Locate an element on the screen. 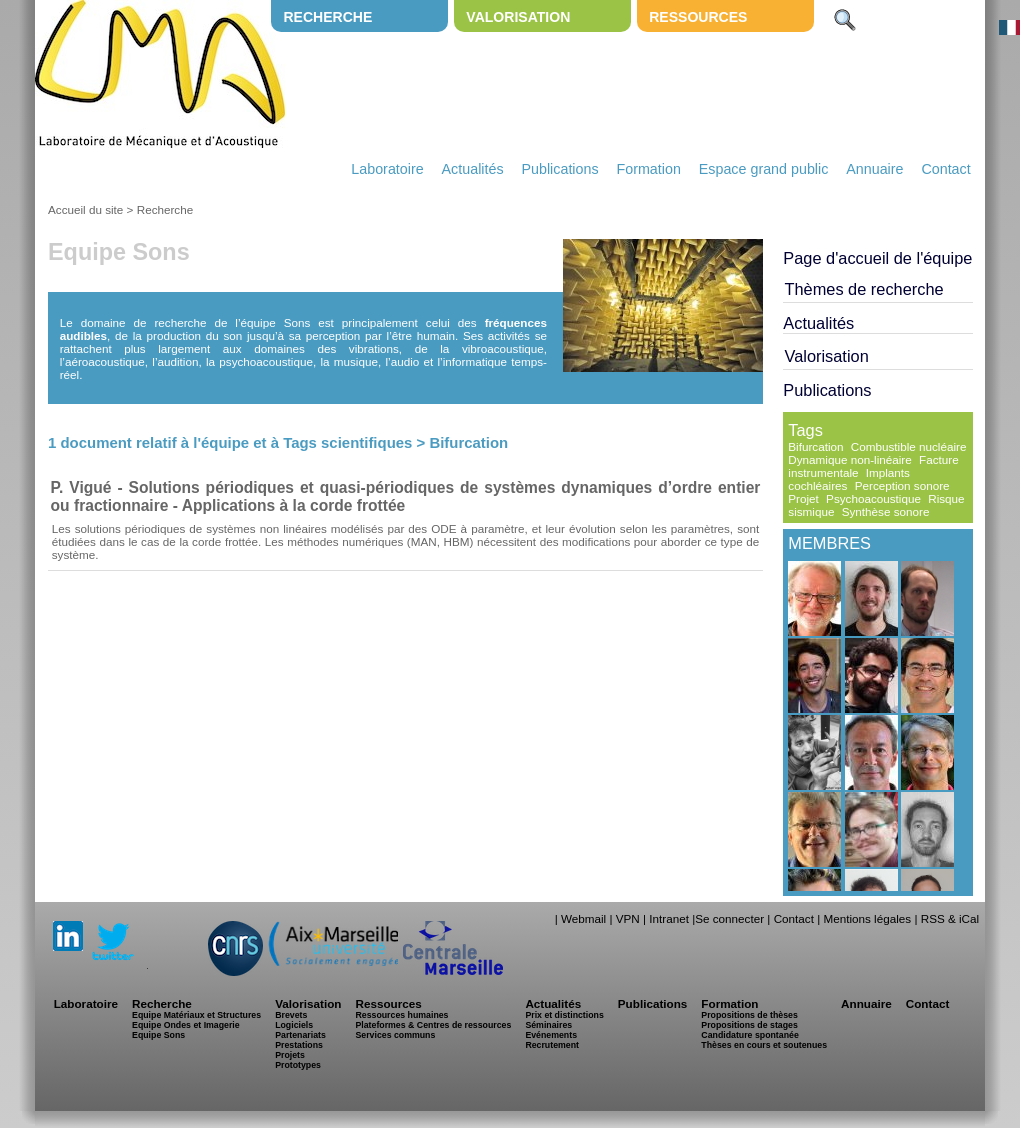  Projet is located at coordinates (803, 498).